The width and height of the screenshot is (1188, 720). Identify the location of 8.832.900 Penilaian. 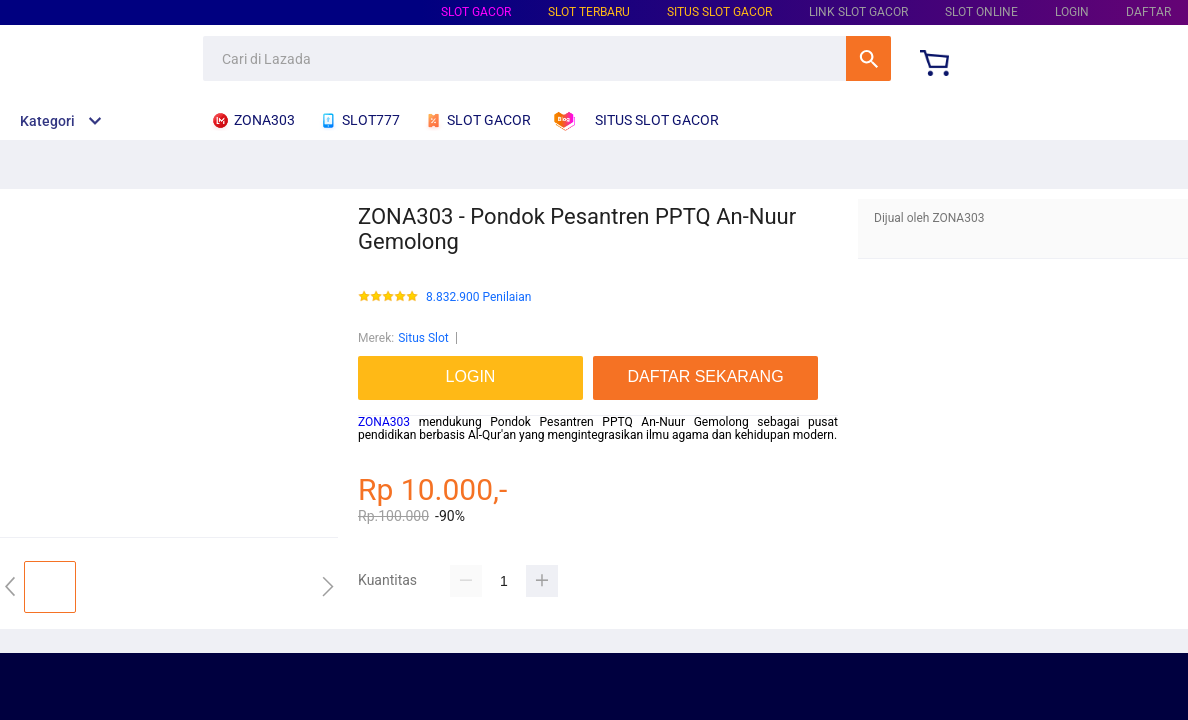
(478, 297).